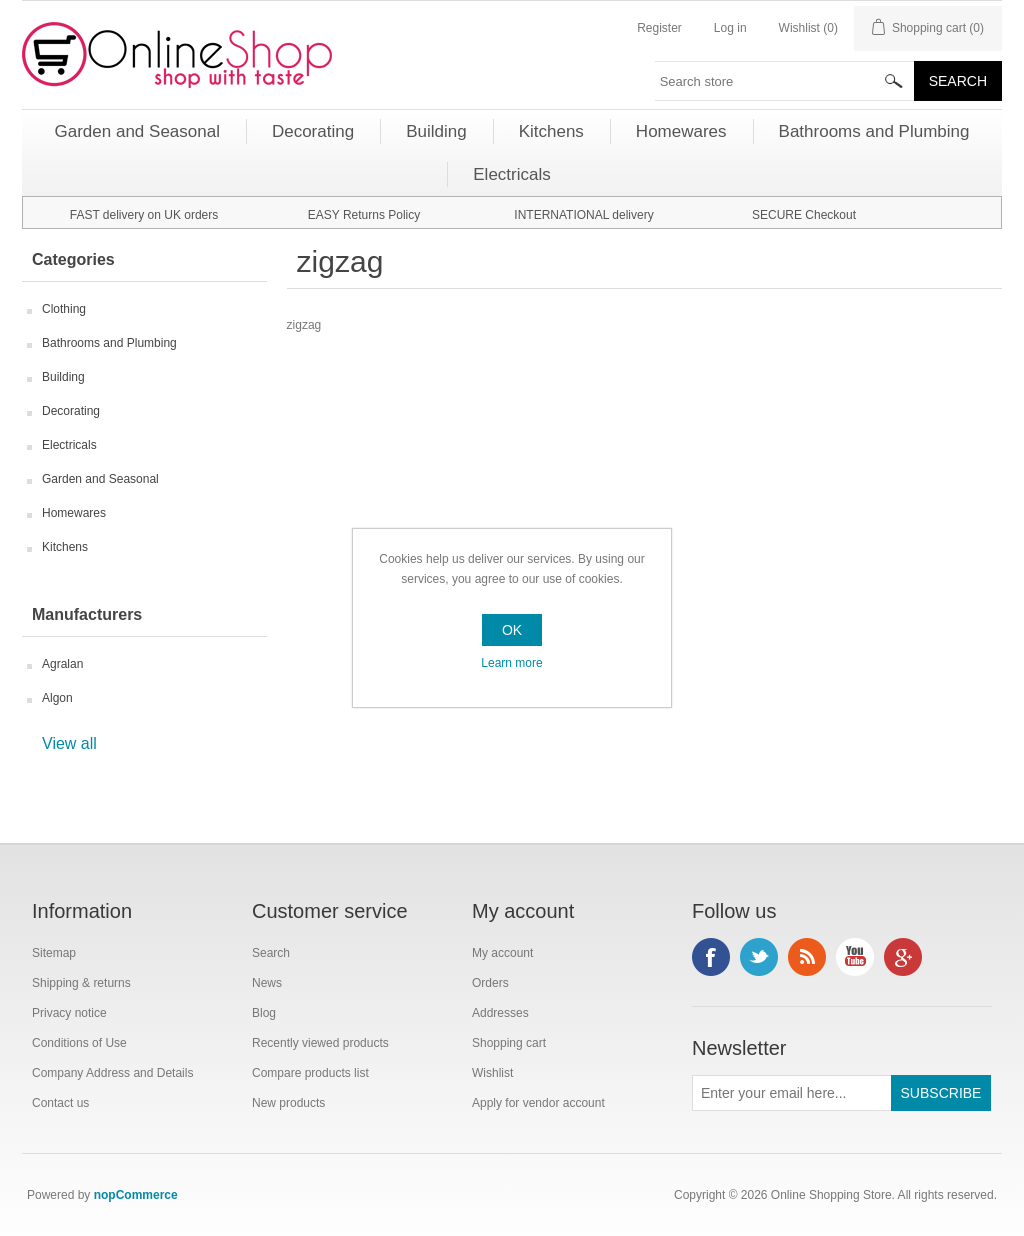 This screenshot has height=1236, width=1024. I want to click on Log in, so click(730, 28).